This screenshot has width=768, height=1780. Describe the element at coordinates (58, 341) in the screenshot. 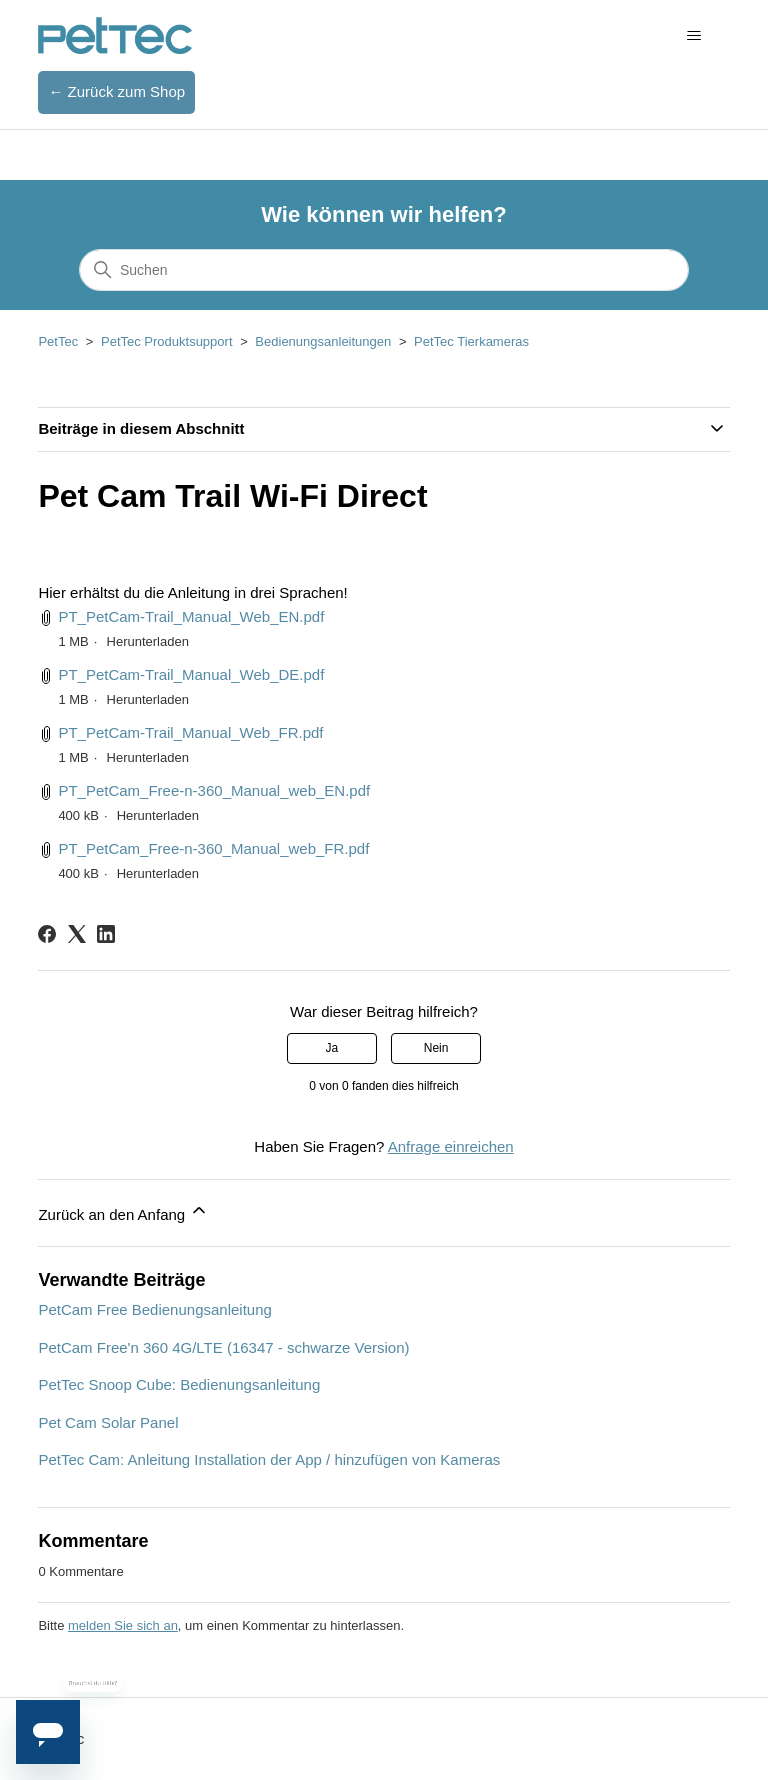

I see `PetTec` at that location.